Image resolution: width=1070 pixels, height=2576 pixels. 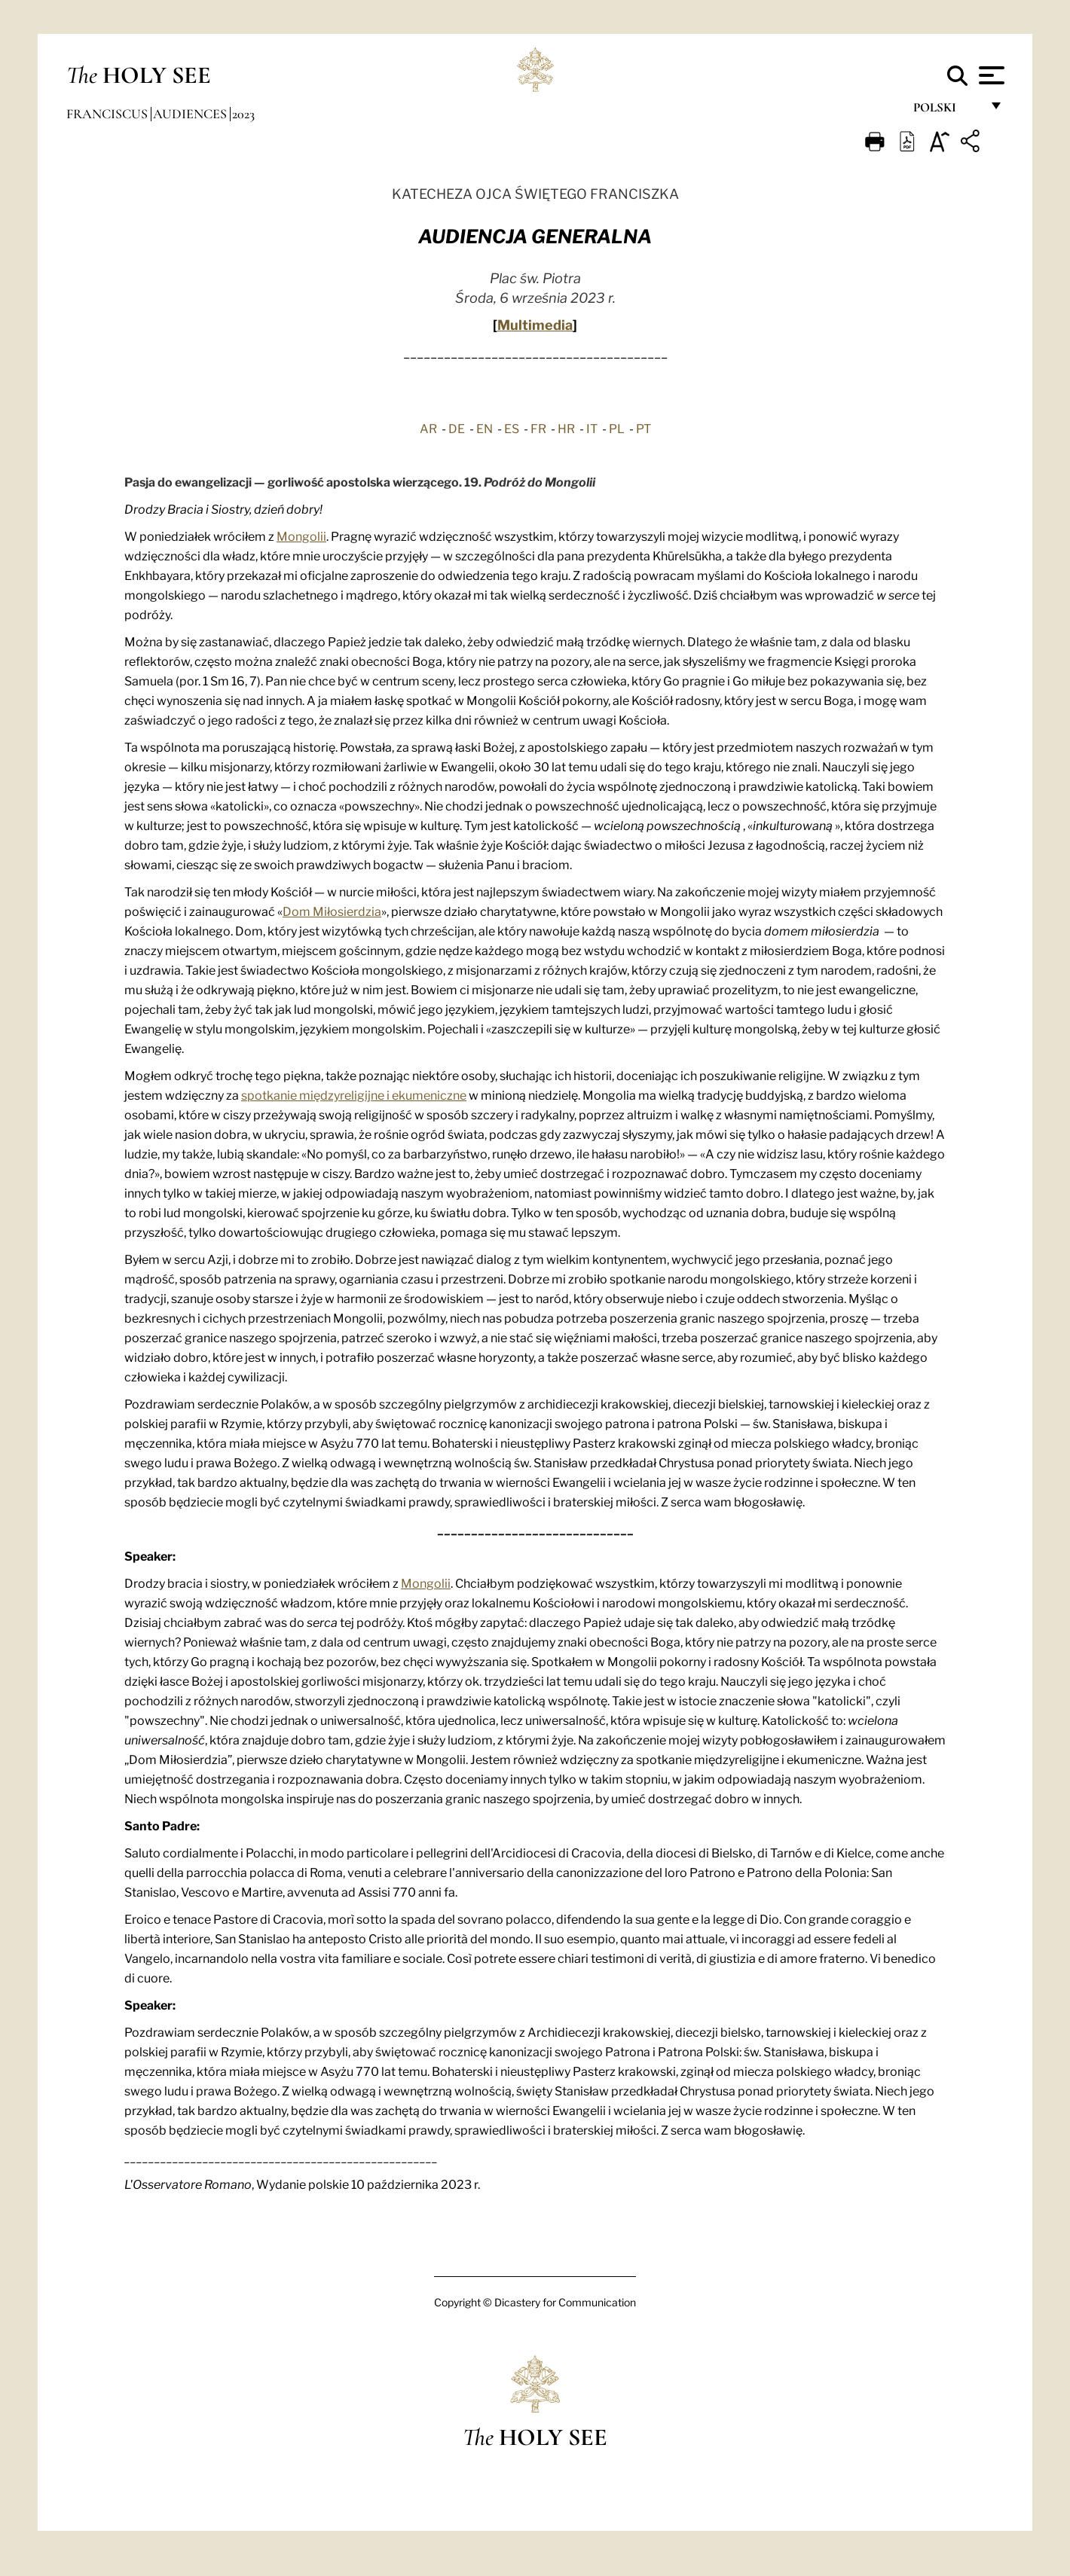 What do you see at coordinates (332, 910) in the screenshot?
I see `Dom Miłosierdzia` at bounding box center [332, 910].